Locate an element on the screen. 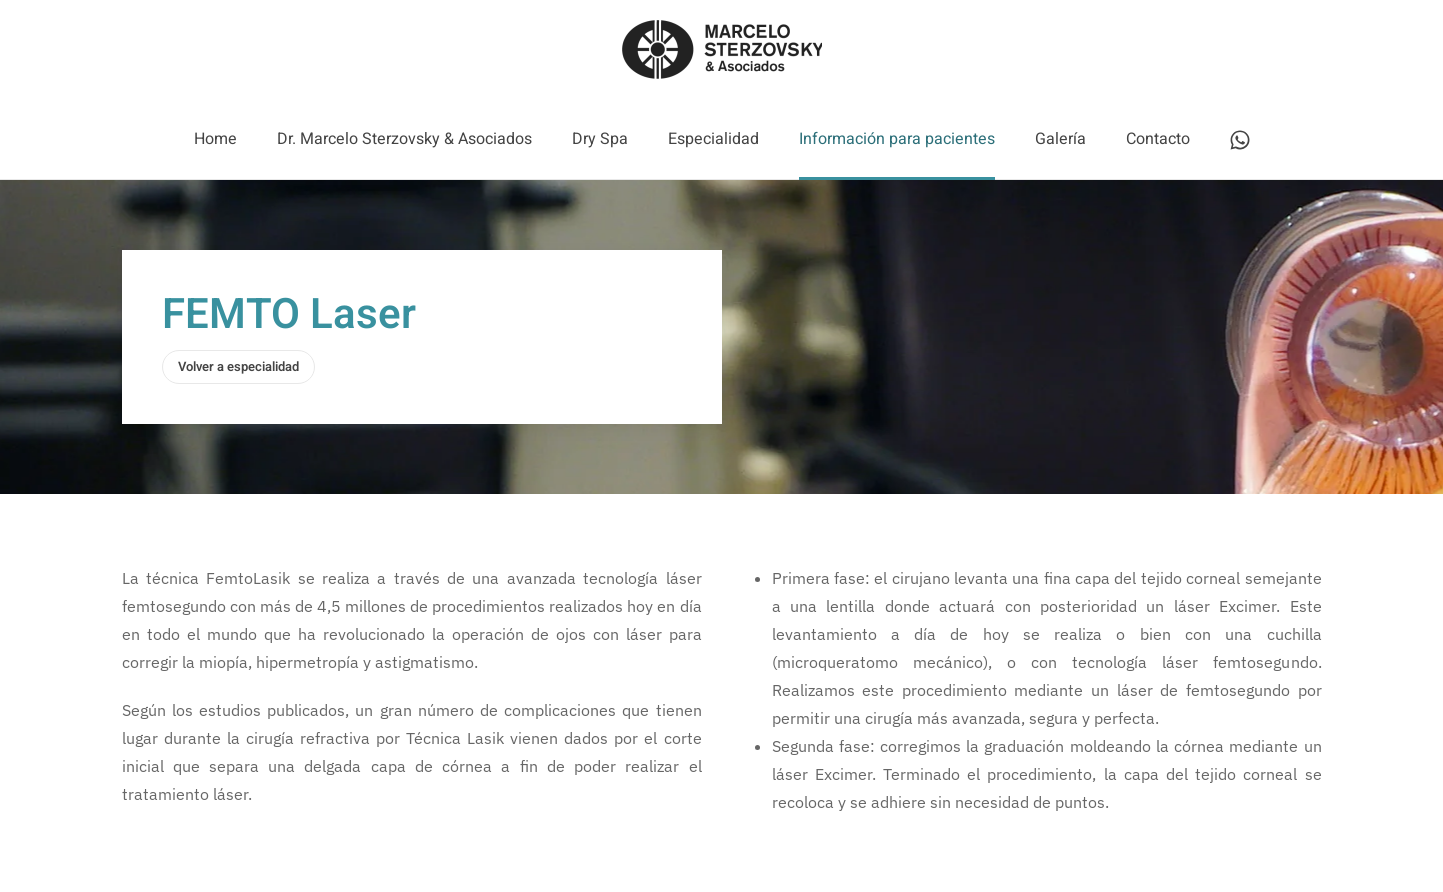 This screenshot has width=1443, height=892. [Volver al Inicio] is located at coordinates (722, 49).